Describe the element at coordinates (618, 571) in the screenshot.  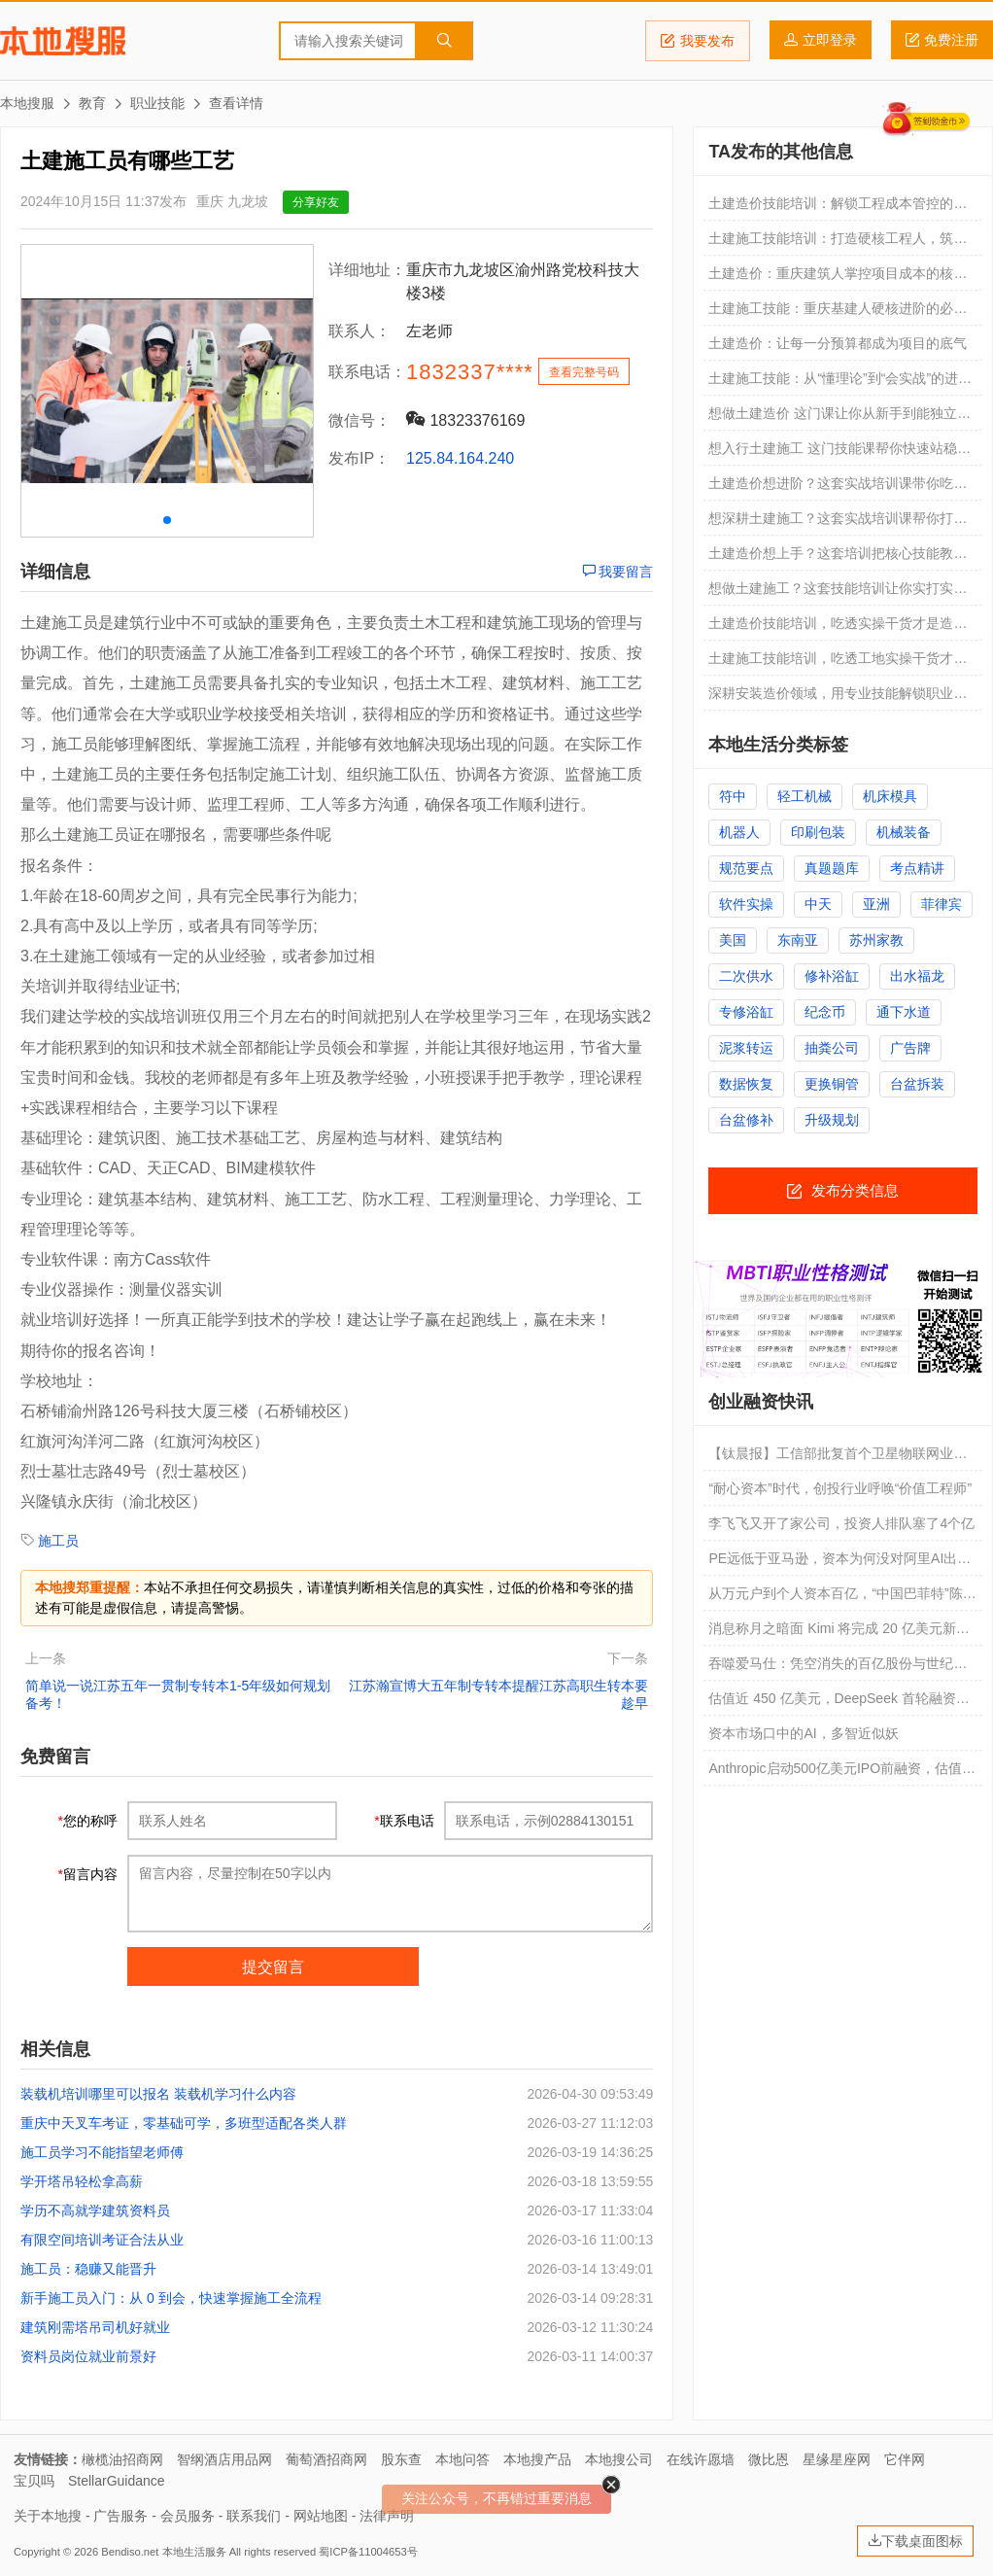
I see `我要留言` at that location.